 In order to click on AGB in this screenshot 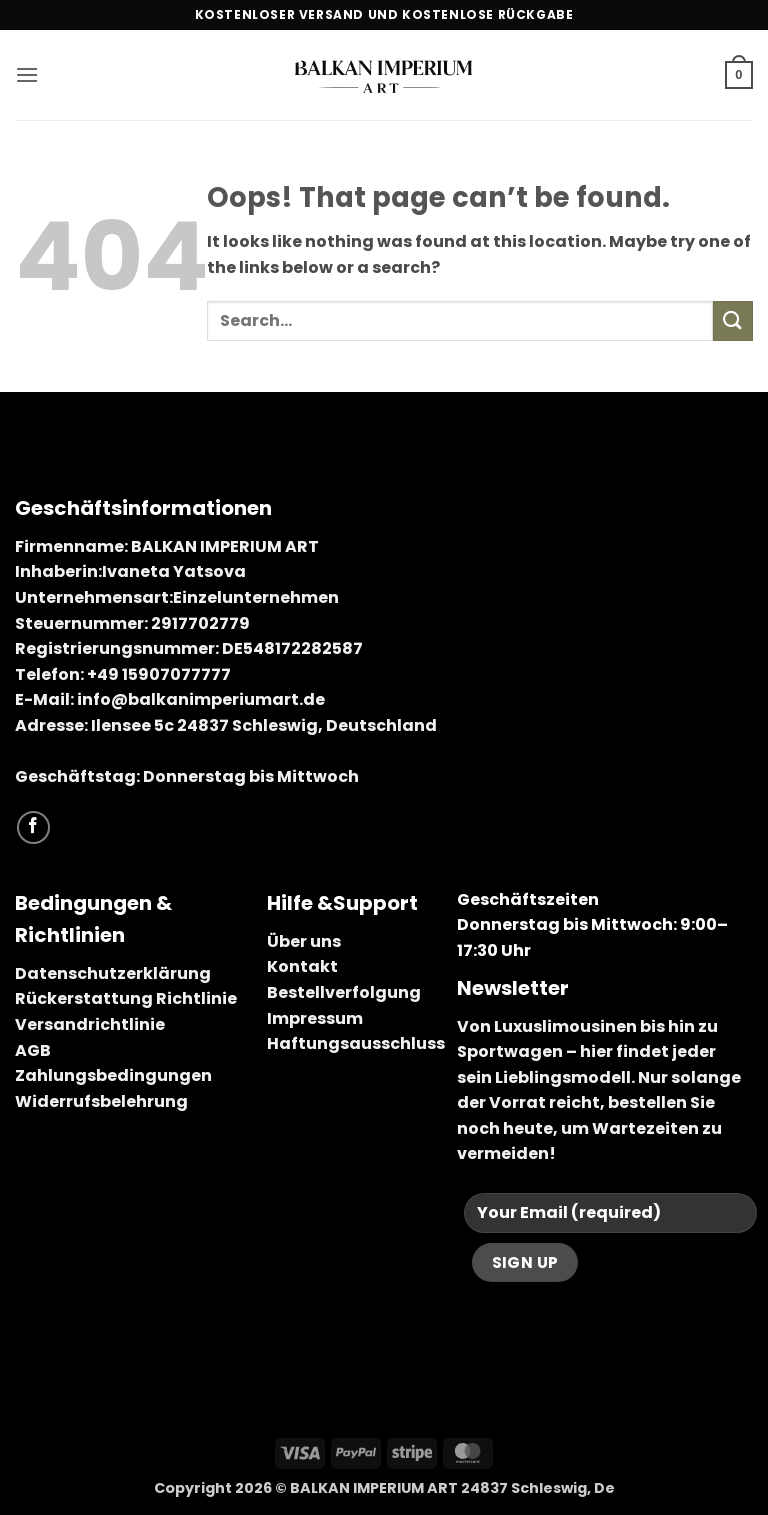, I will do `click(33, 1050)`.